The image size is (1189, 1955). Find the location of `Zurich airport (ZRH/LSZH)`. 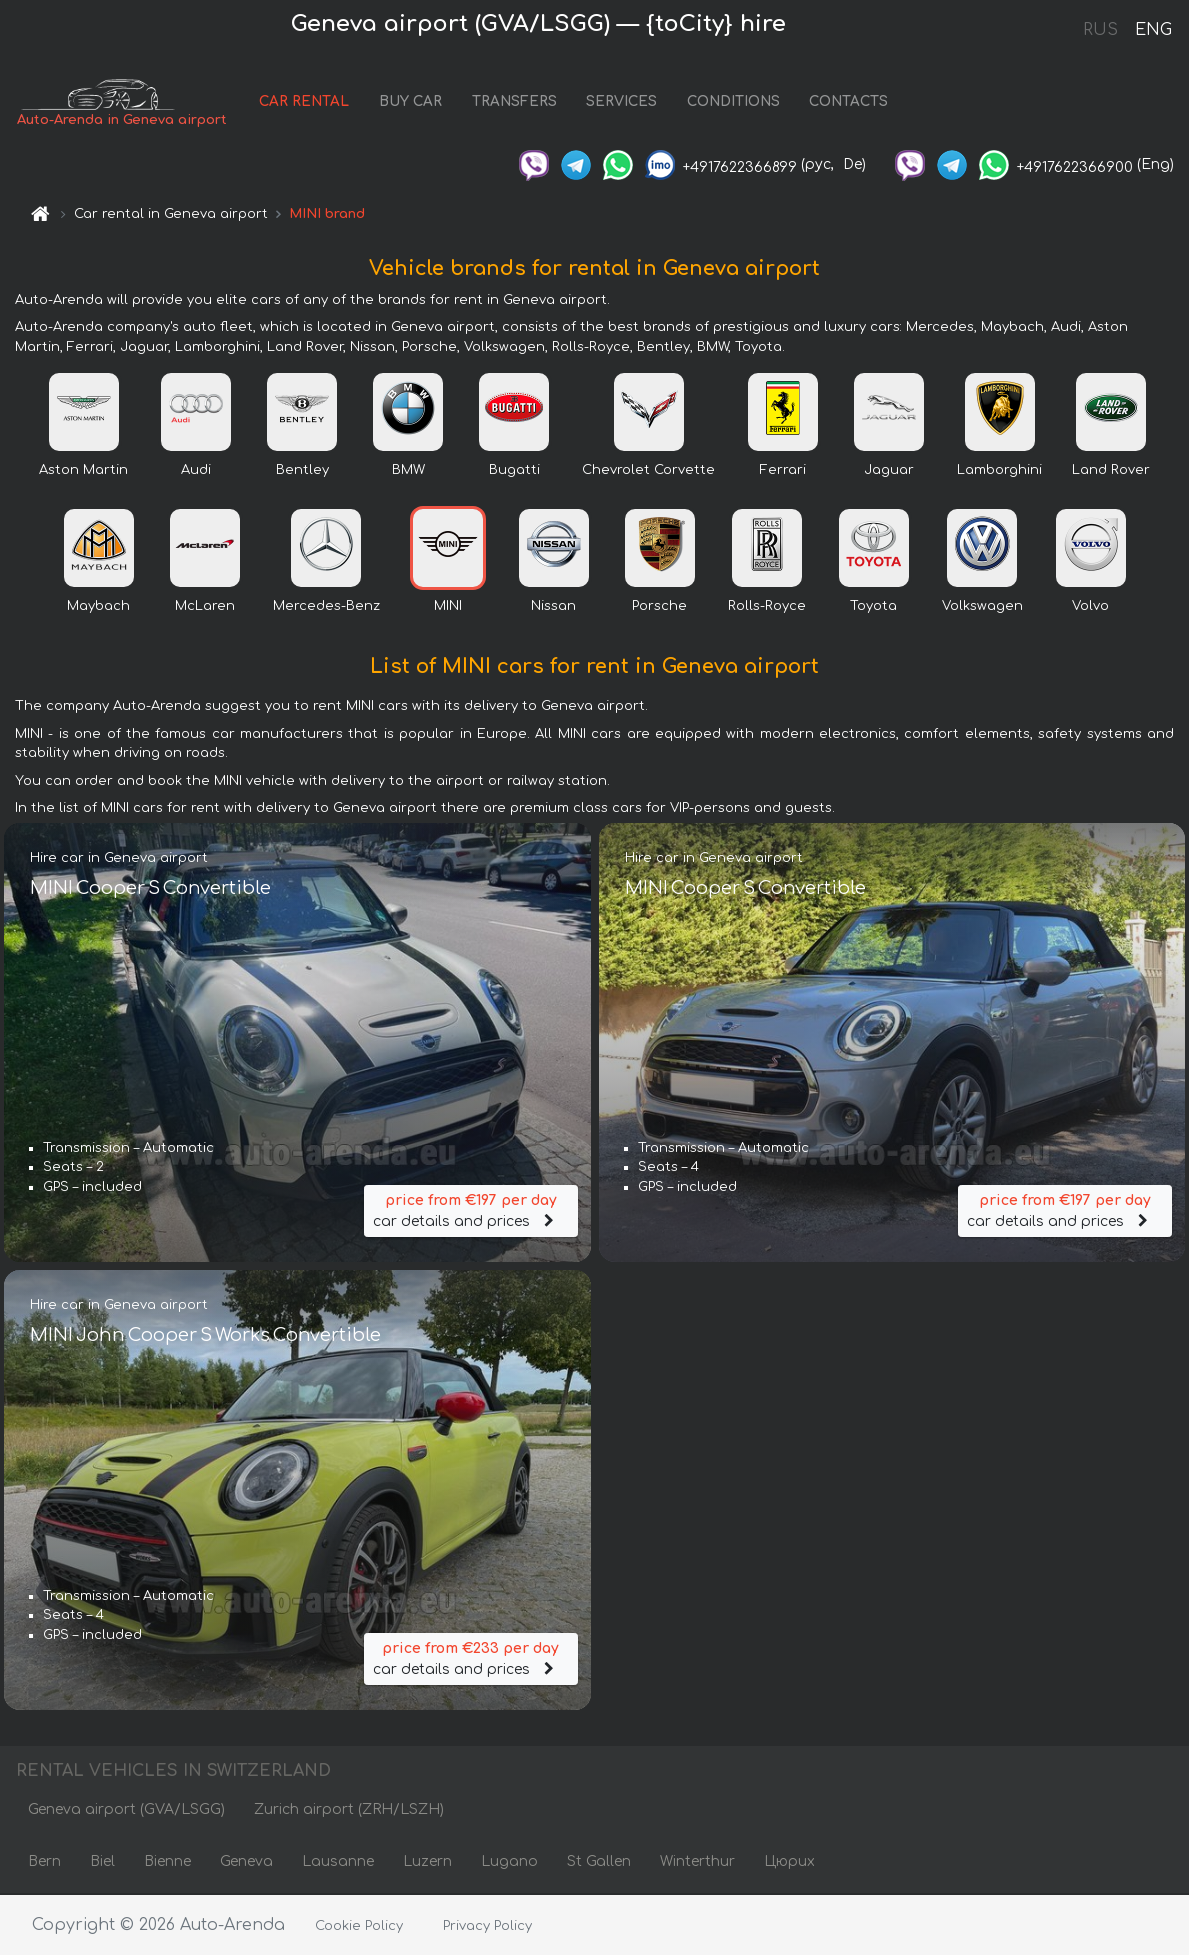

Zurich airport (ZRH/LSZH) is located at coordinates (349, 1810).